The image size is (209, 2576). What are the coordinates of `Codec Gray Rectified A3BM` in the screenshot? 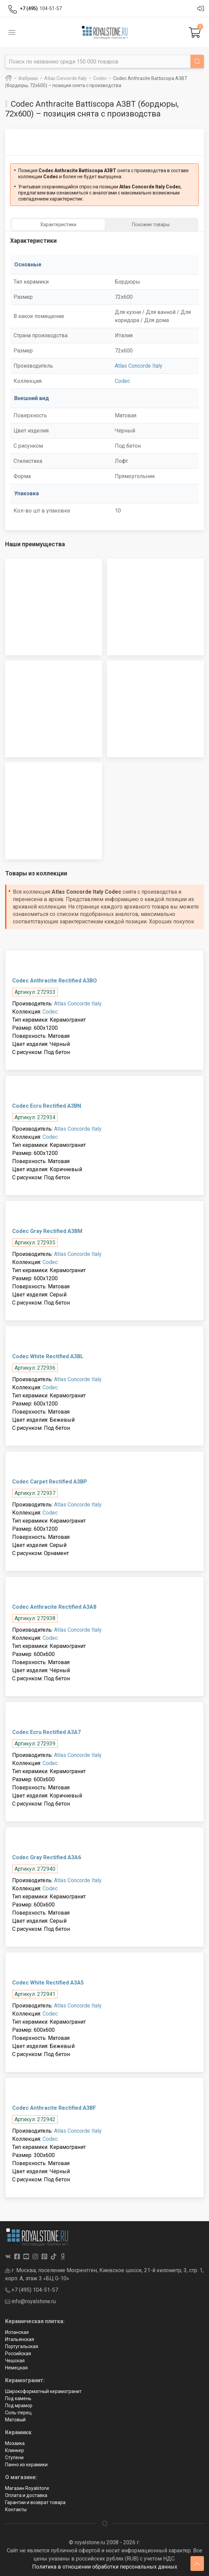 It's located at (47, 1231).